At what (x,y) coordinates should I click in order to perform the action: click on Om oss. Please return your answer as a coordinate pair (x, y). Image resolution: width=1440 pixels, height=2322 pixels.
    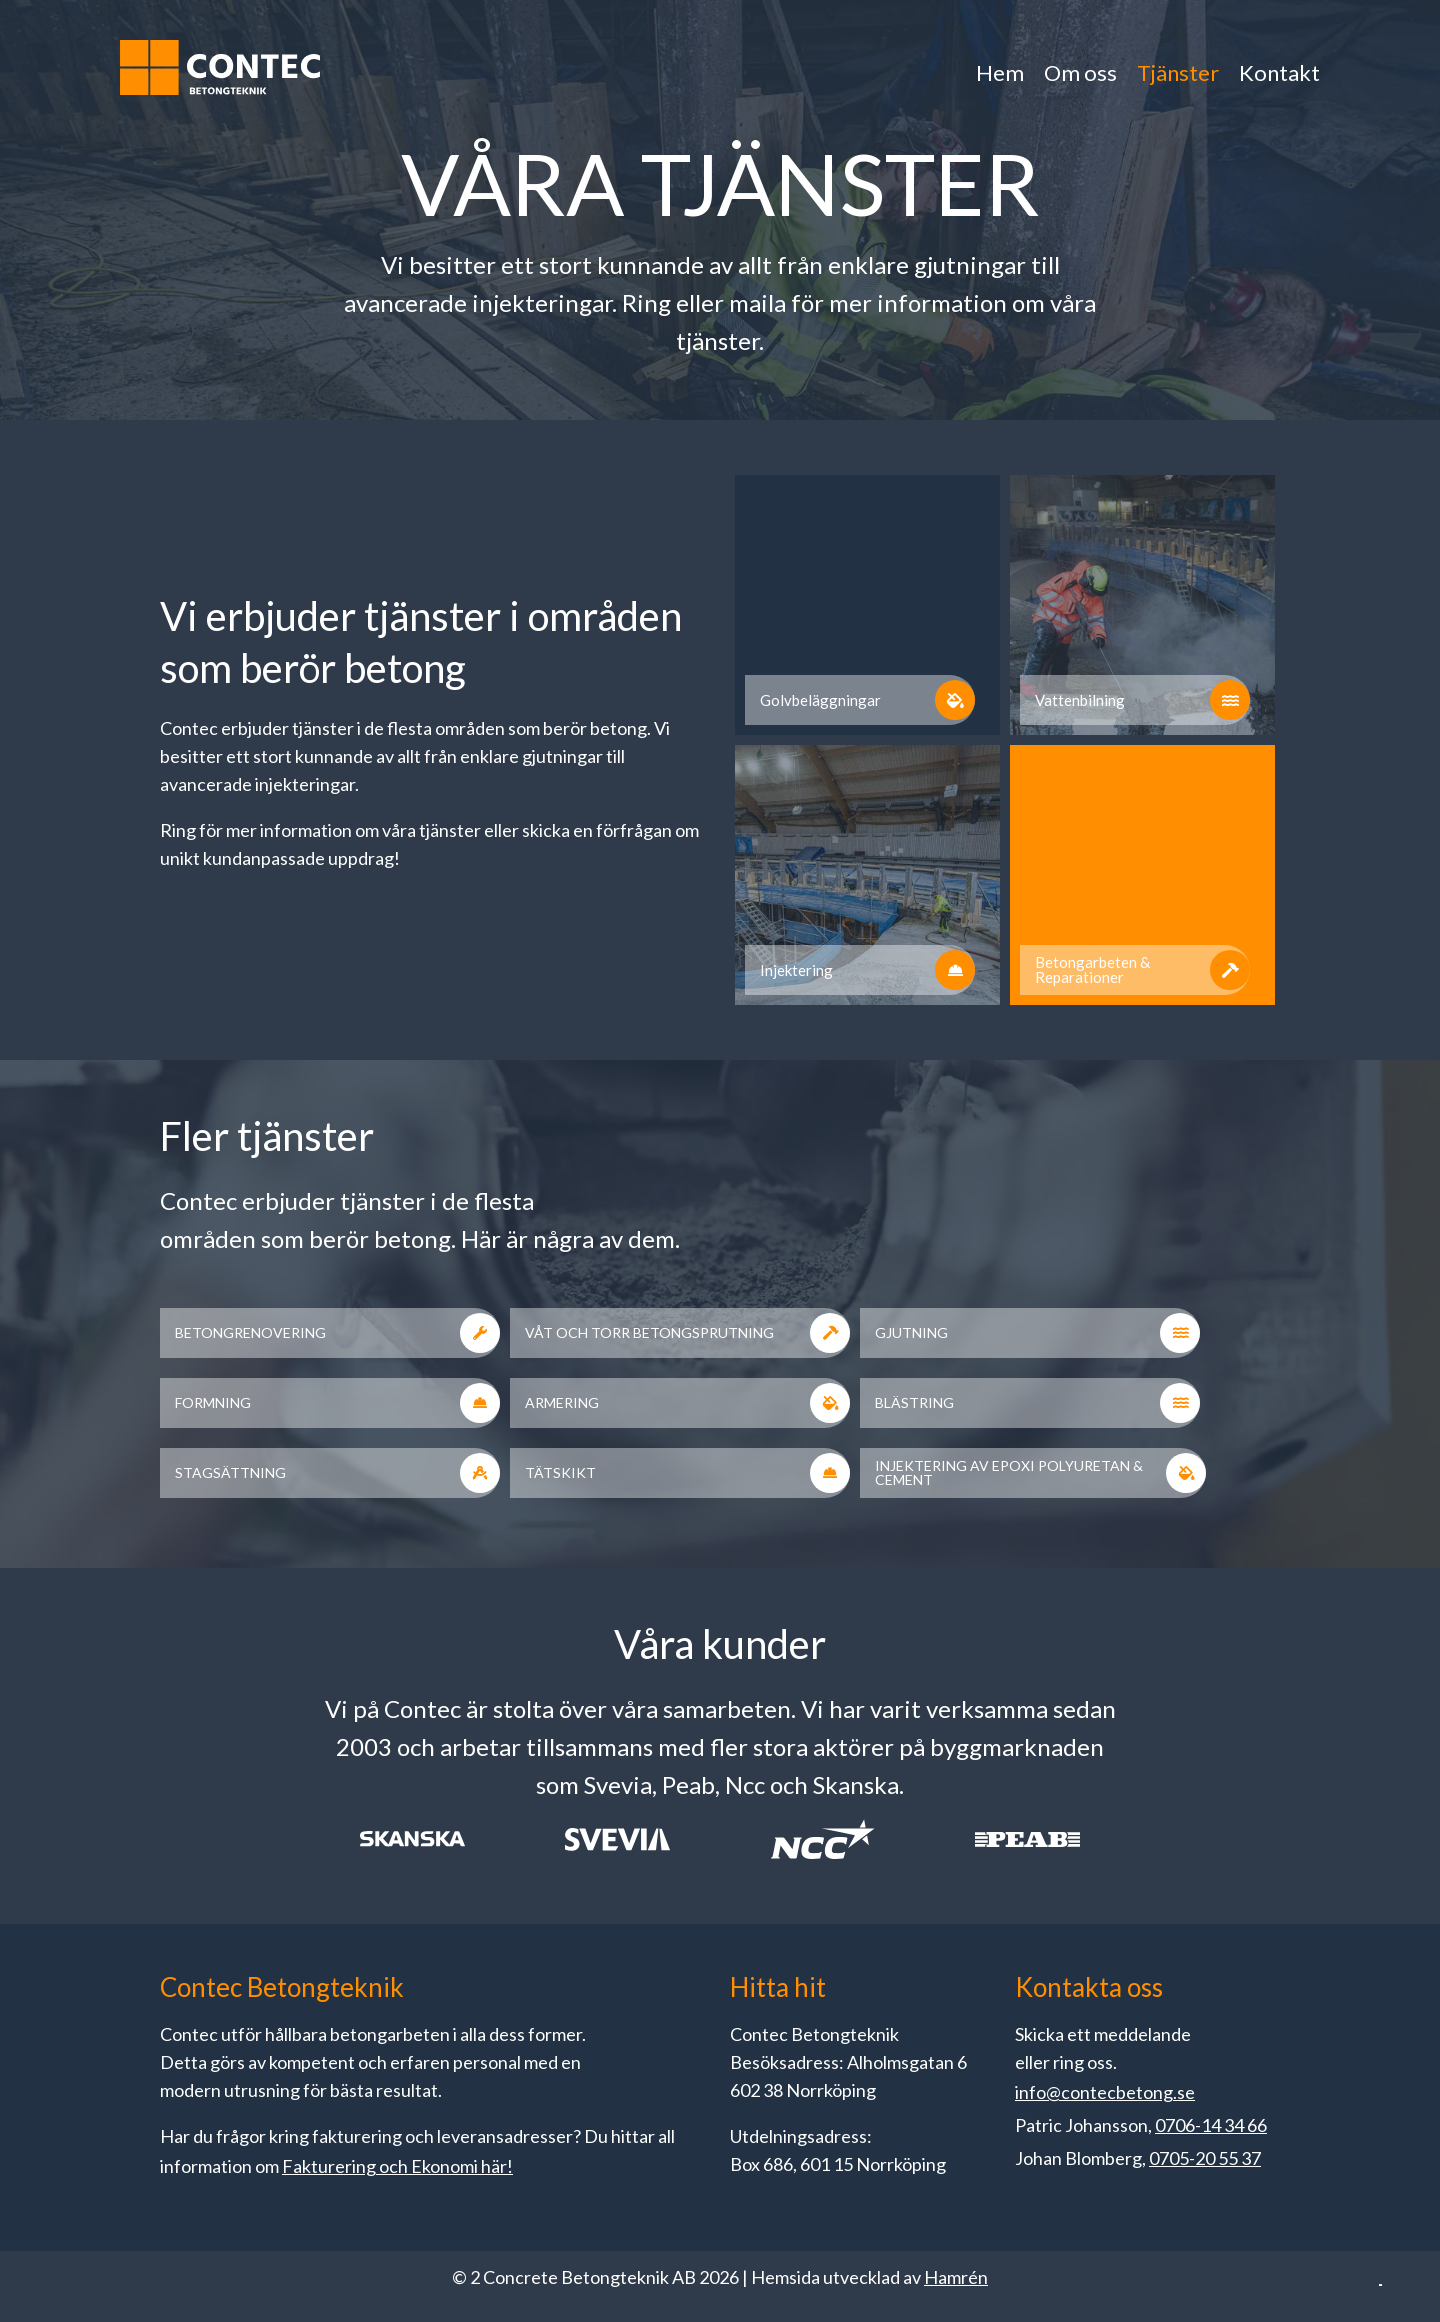
    Looking at the image, I should click on (1080, 72).